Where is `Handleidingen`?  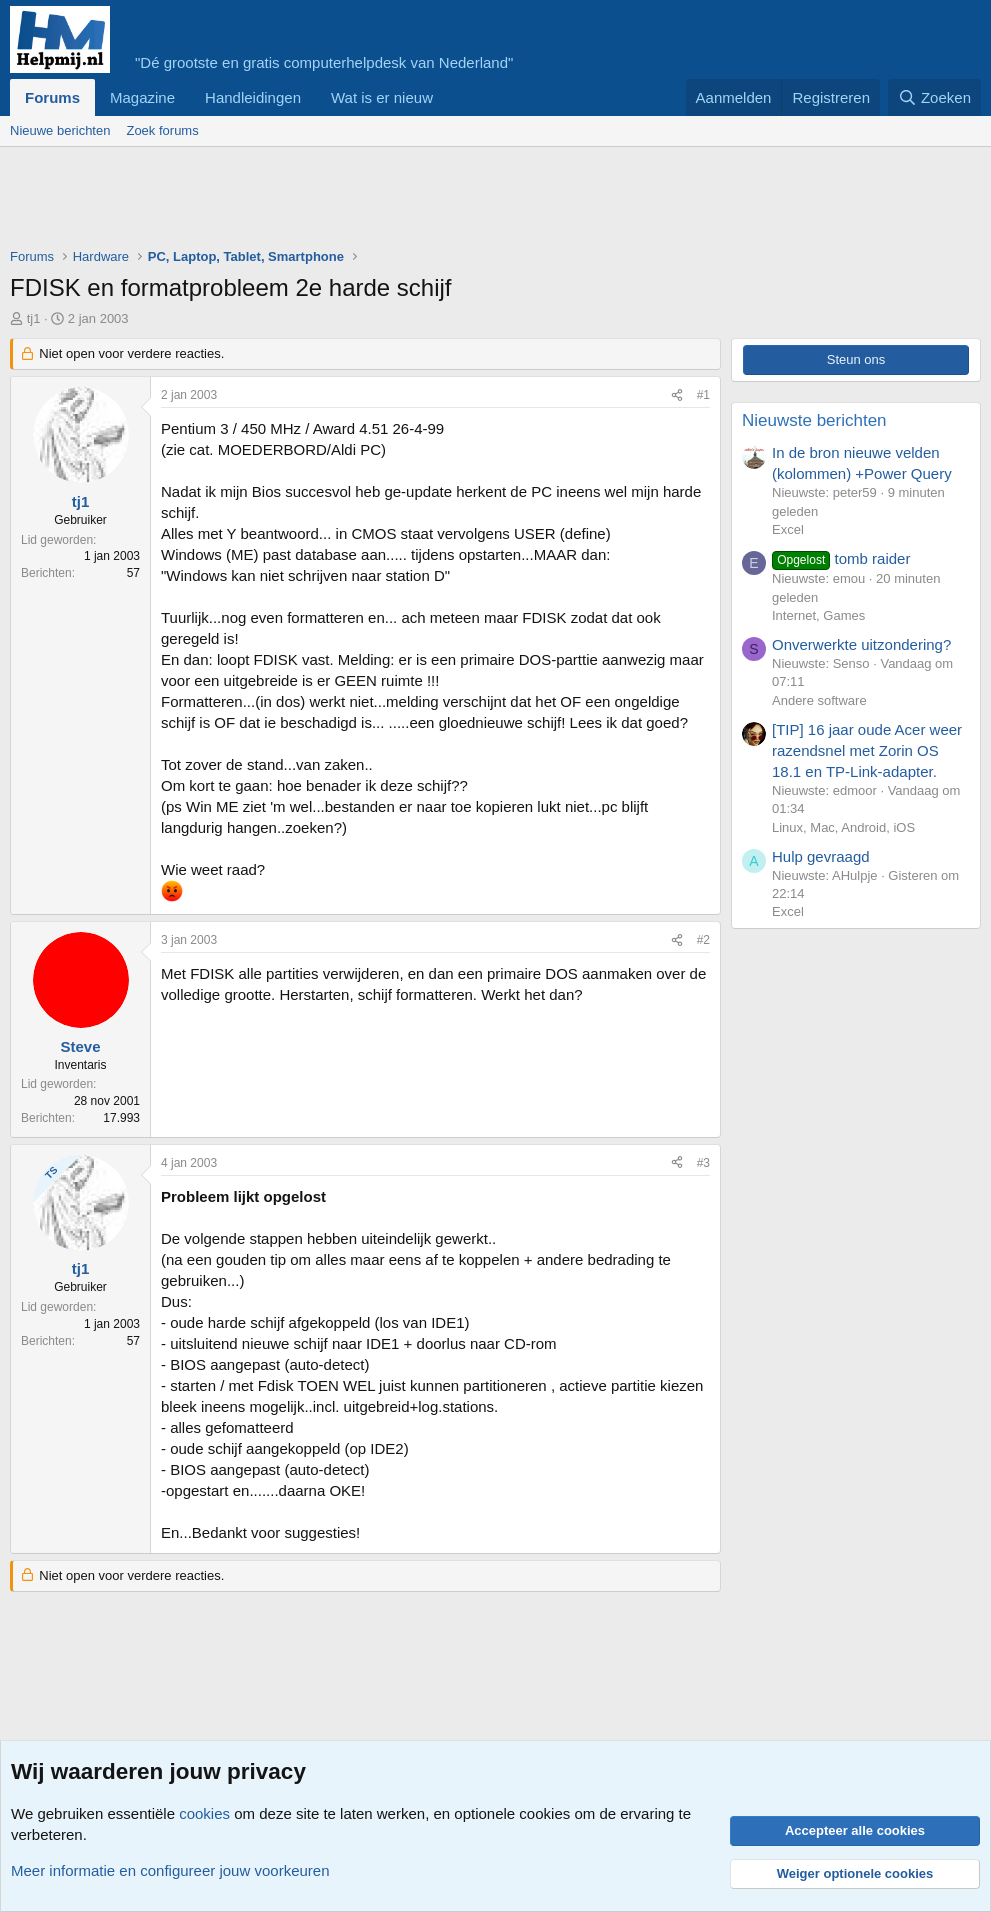
Handleidingen is located at coordinates (253, 97).